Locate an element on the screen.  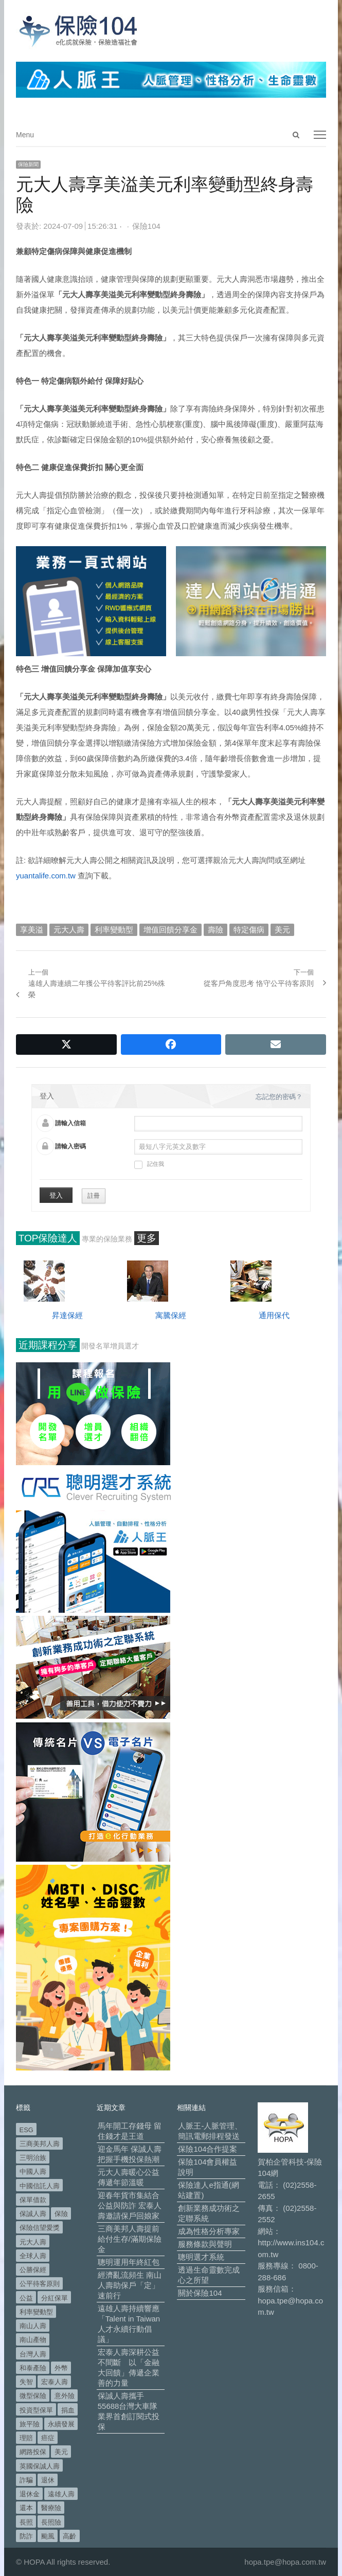
退休金 [退休金 (45 個項目)] is located at coordinates (30, 2494).